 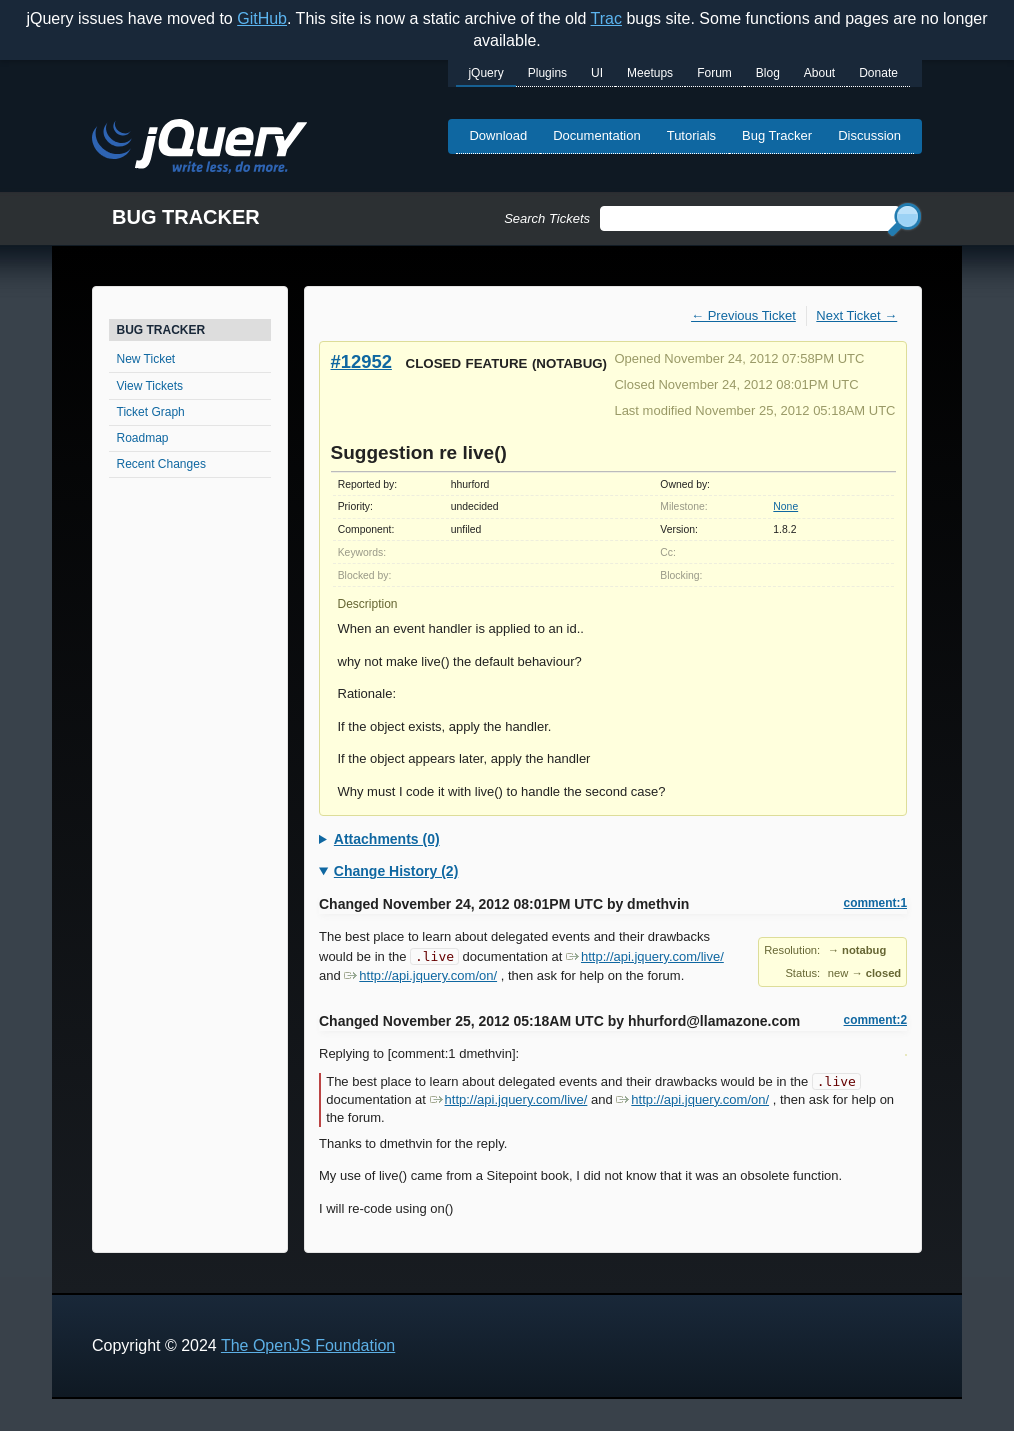 What do you see at coordinates (819, 73) in the screenshot?
I see `About` at bounding box center [819, 73].